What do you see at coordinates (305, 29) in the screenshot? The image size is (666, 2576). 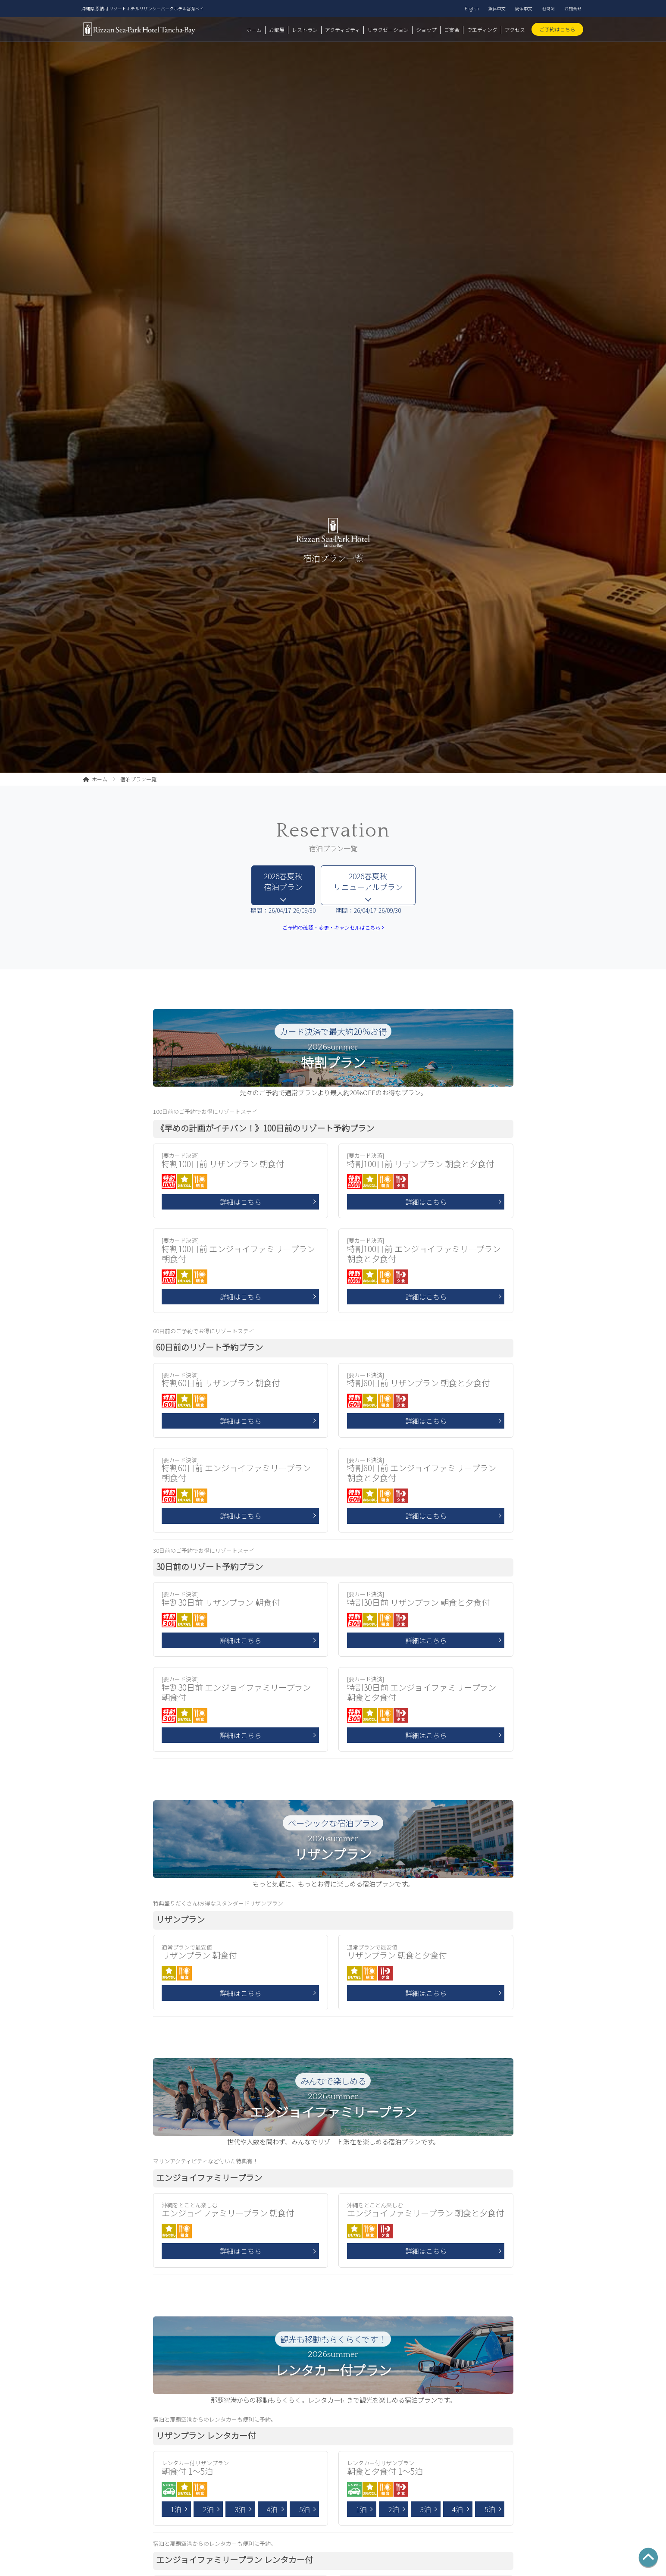 I see `レストラン` at bounding box center [305, 29].